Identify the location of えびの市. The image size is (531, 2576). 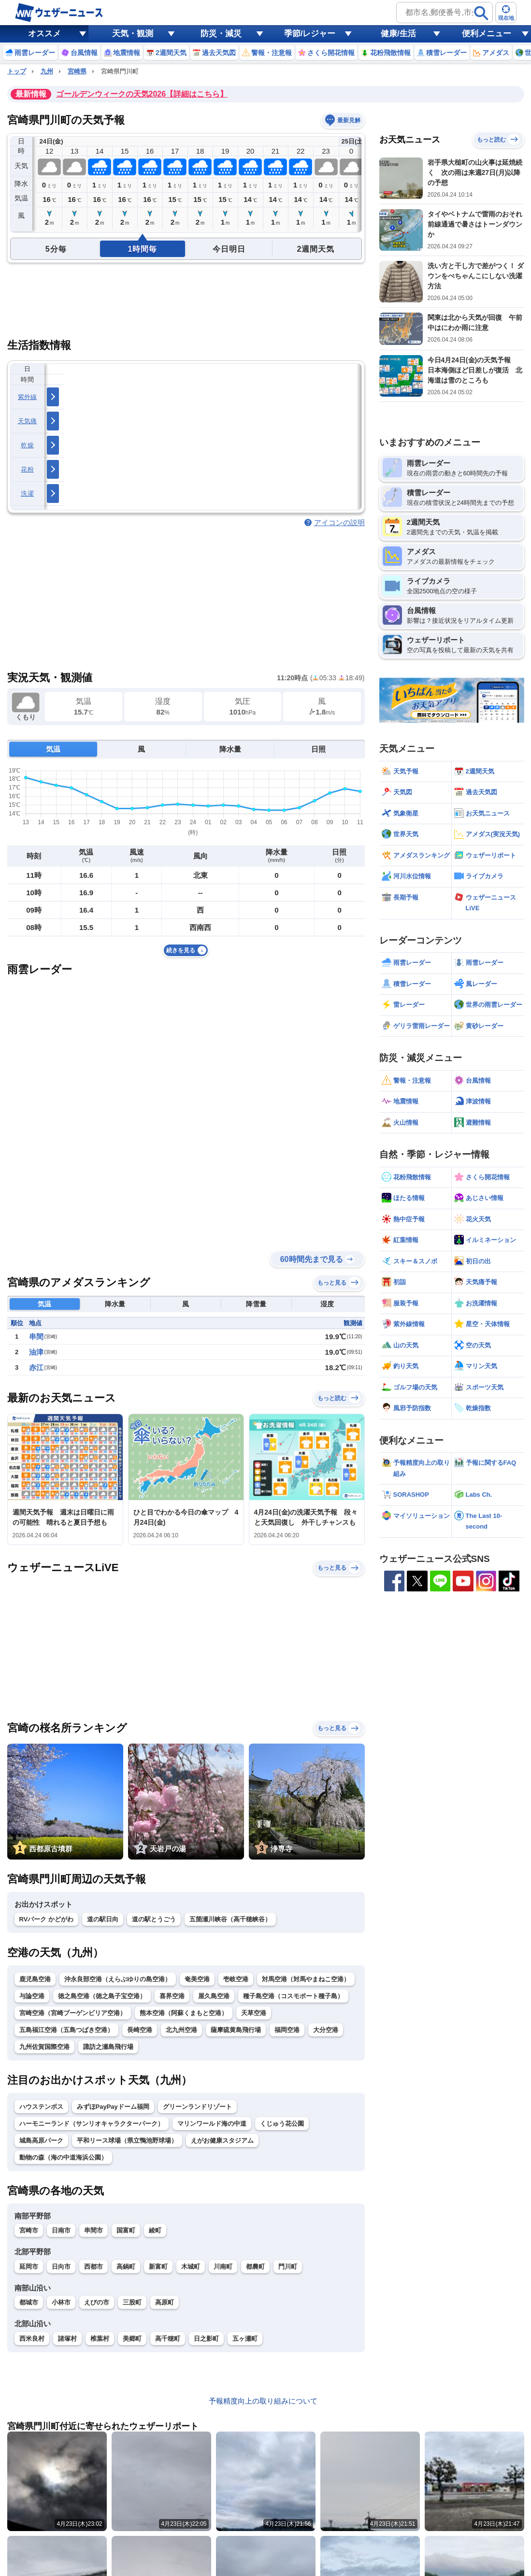
(96, 2302).